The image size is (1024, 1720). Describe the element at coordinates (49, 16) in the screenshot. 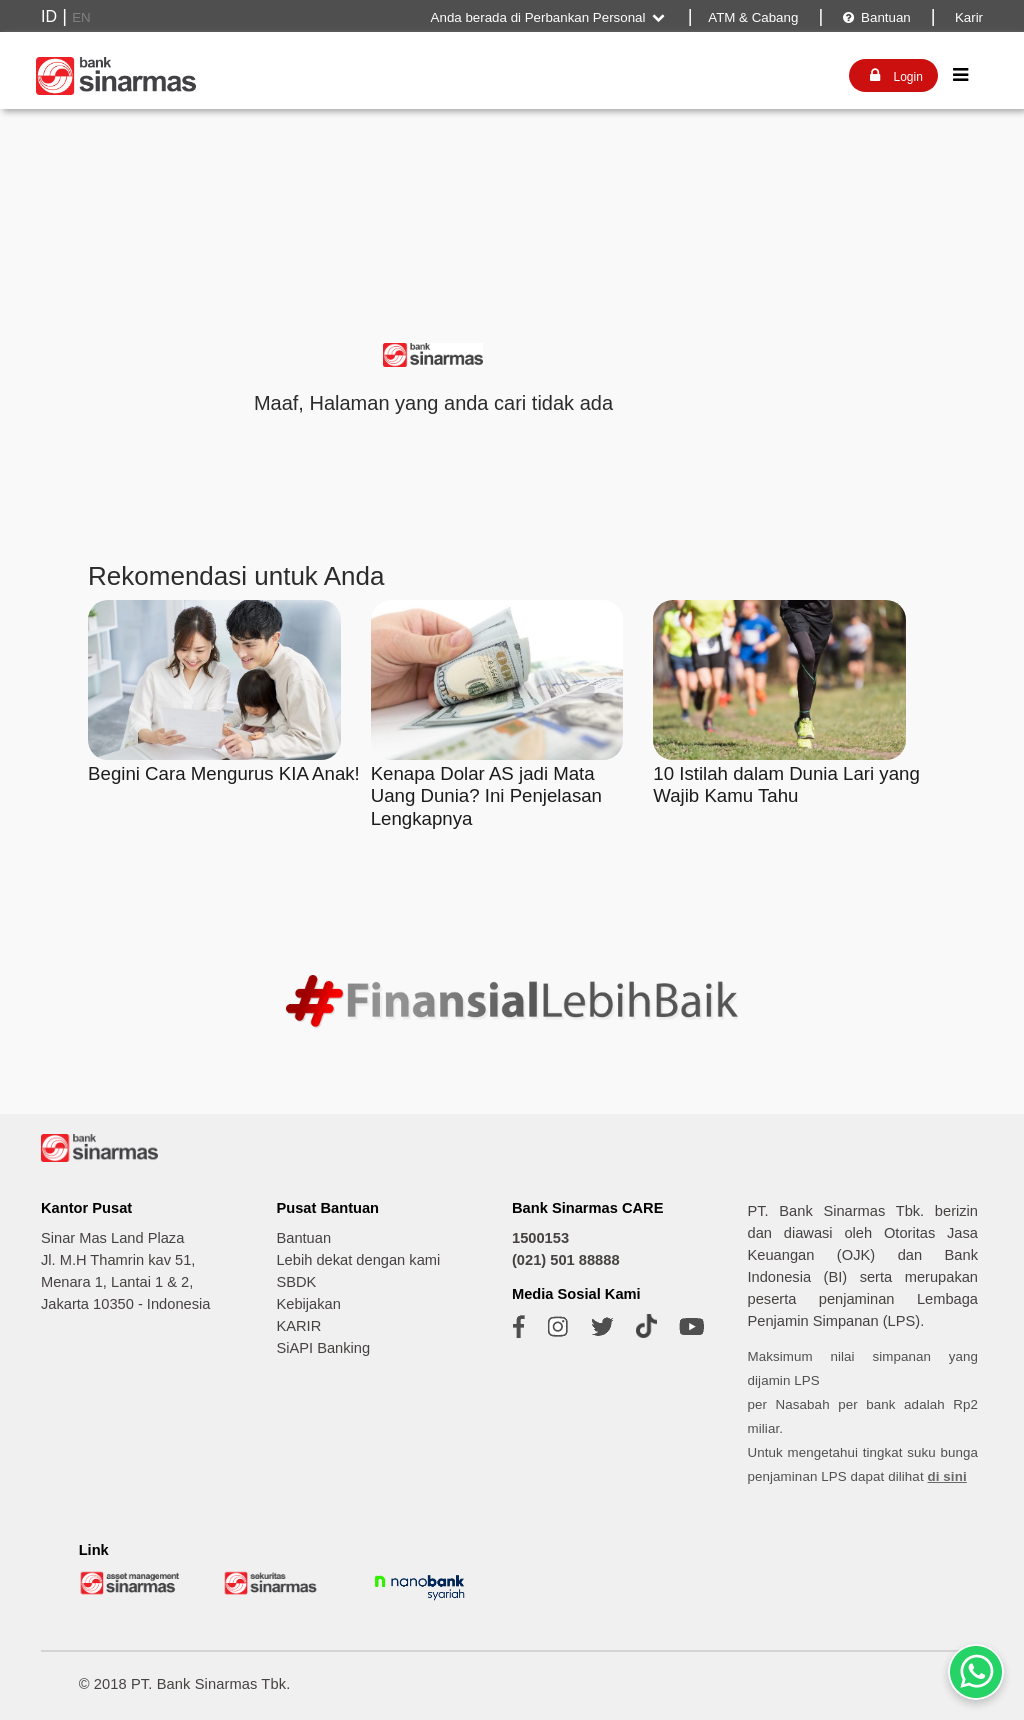

I see `ID` at that location.